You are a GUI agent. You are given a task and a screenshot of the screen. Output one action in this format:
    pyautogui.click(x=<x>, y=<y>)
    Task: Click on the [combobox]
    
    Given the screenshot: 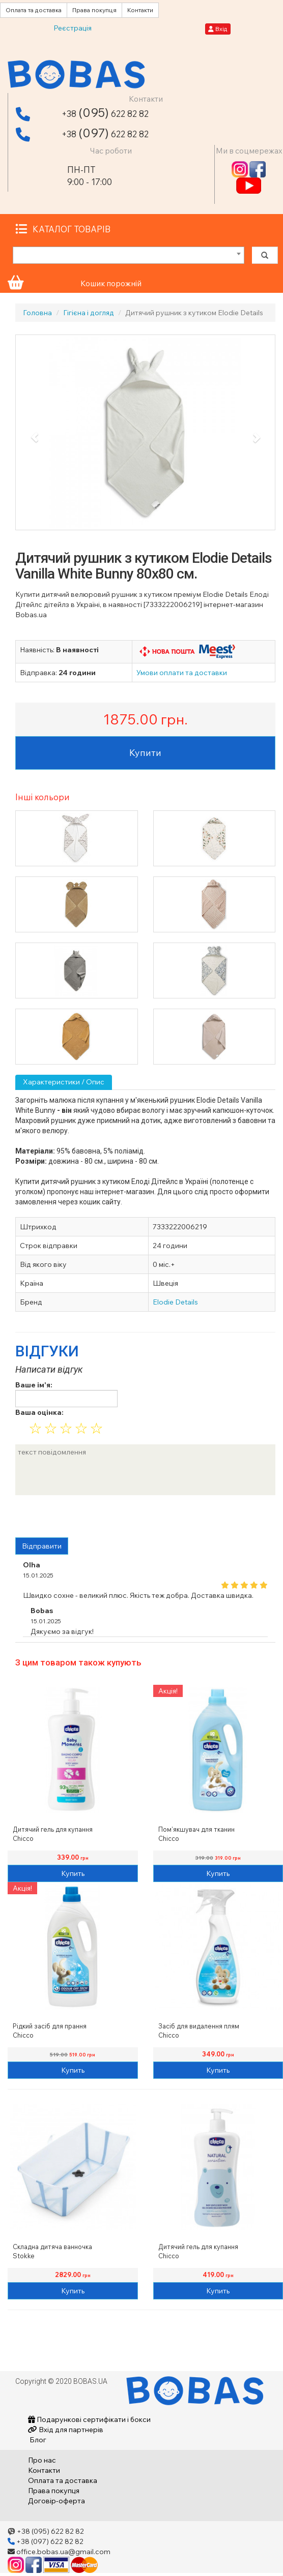 What is the action you would take?
    pyautogui.click(x=128, y=255)
    